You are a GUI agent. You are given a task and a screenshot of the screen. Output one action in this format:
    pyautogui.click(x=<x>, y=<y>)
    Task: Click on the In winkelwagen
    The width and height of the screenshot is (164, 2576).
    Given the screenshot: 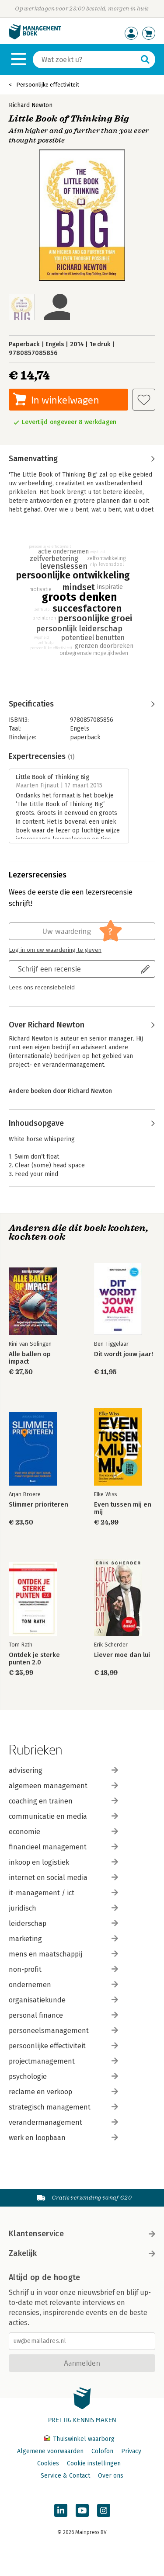 What is the action you would take?
    pyautogui.click(x=65, y=400)
    